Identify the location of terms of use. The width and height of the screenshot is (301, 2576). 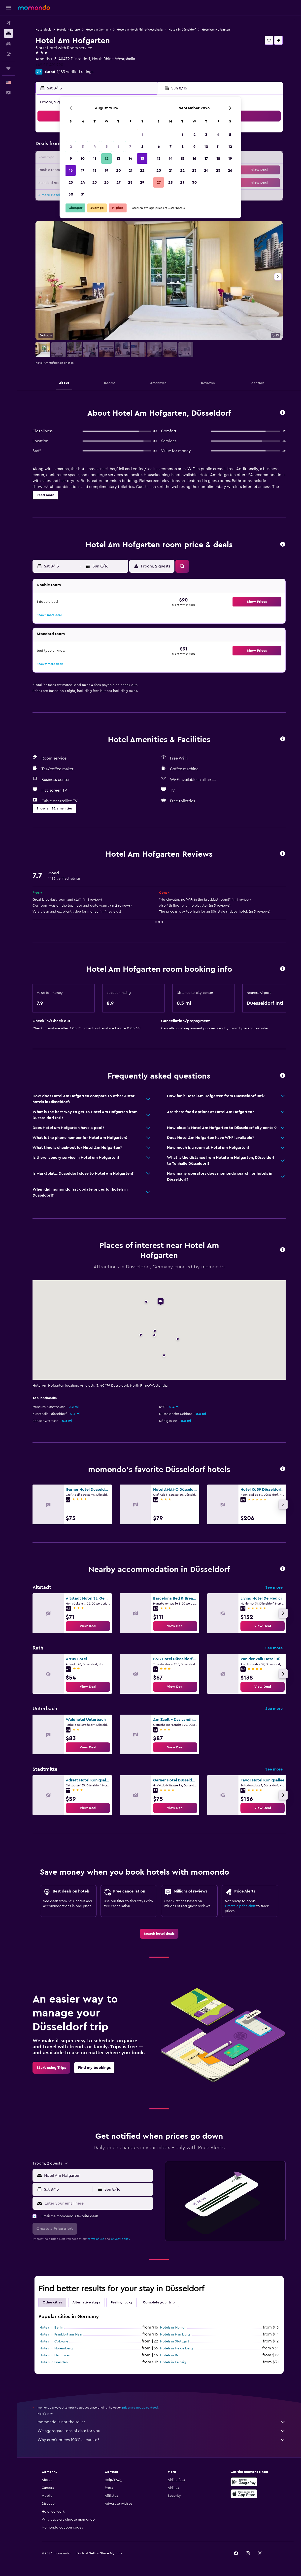
(96, 2238).